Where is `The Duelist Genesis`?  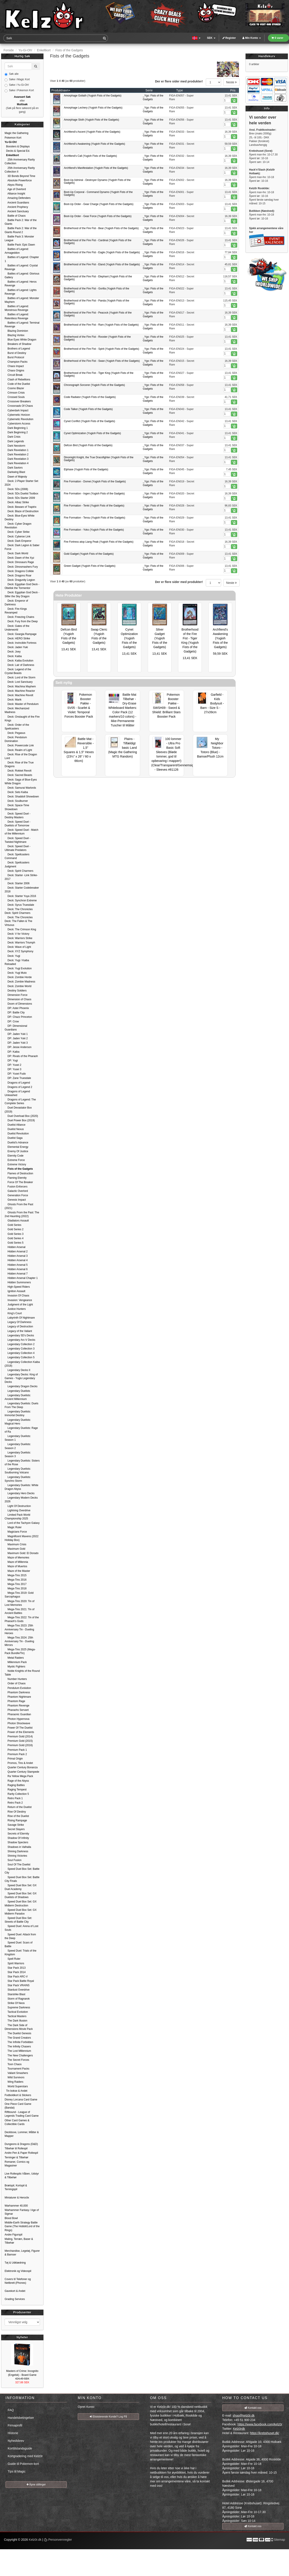 The Duelist Genesis is located at coordinates (18, 2033).